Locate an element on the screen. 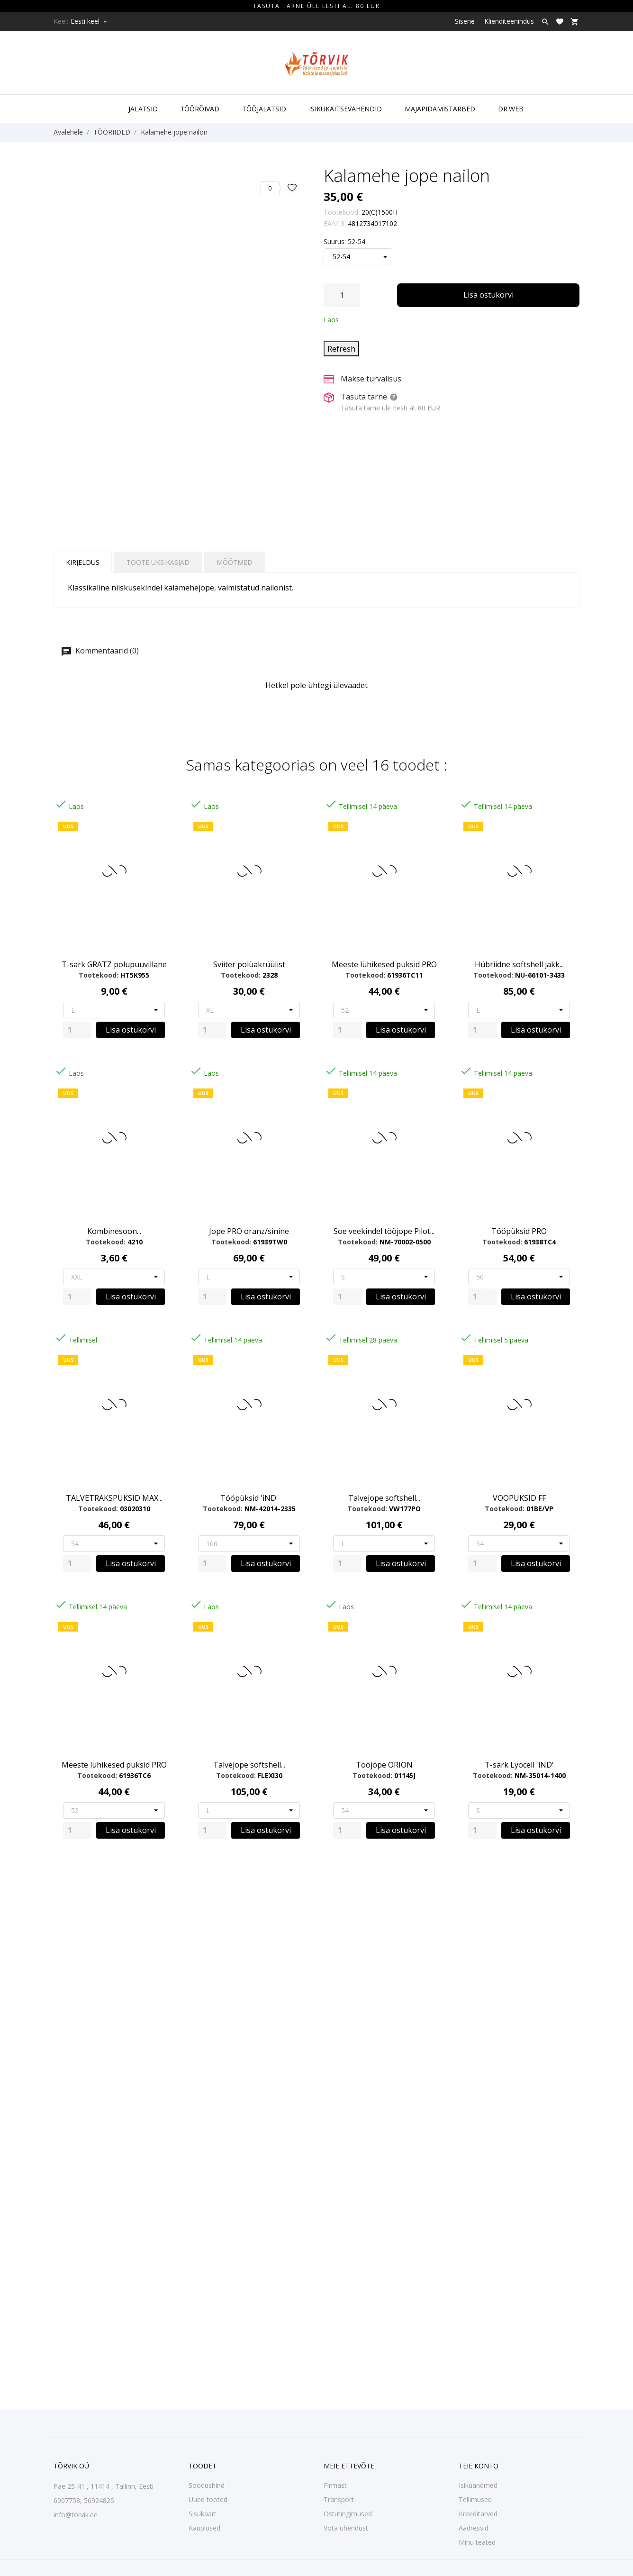 The height and width of the screenshot is (2576, 633). Ostutingimused is located at coordinates (348, 2513).